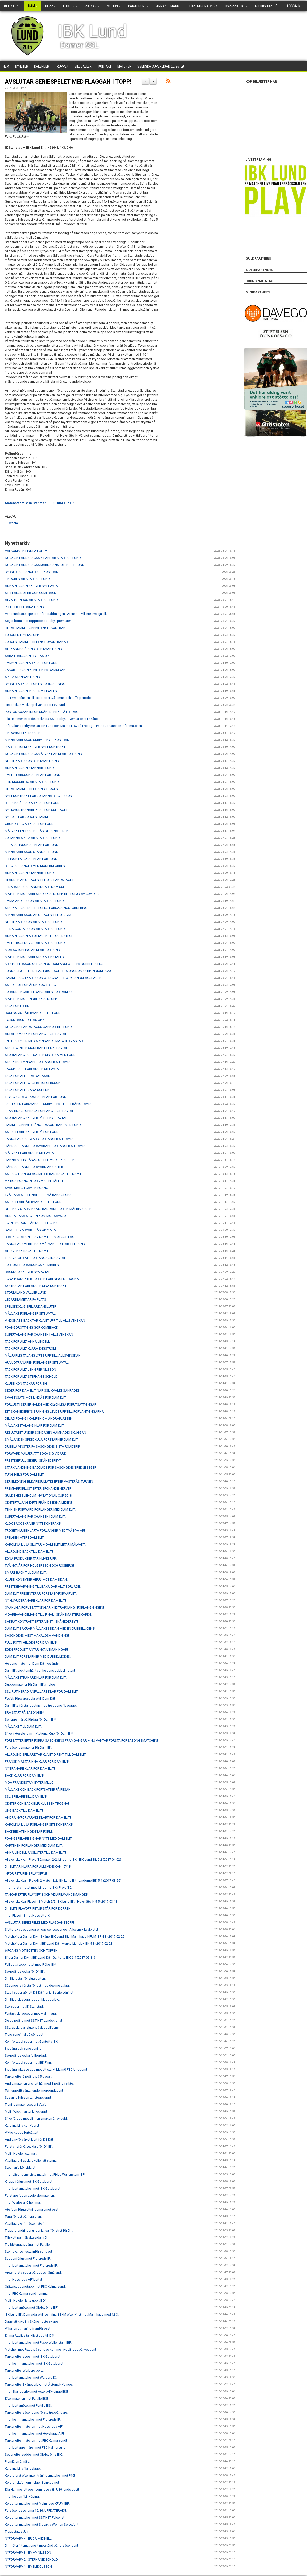 This screenshot has height=2576, width=307. Describe the element at coordinates (41, 712) in the screenshot. I see `PONTUS KOZAN INFÖR SKÅNEDERBYT PÅ FREDAG` at that location.